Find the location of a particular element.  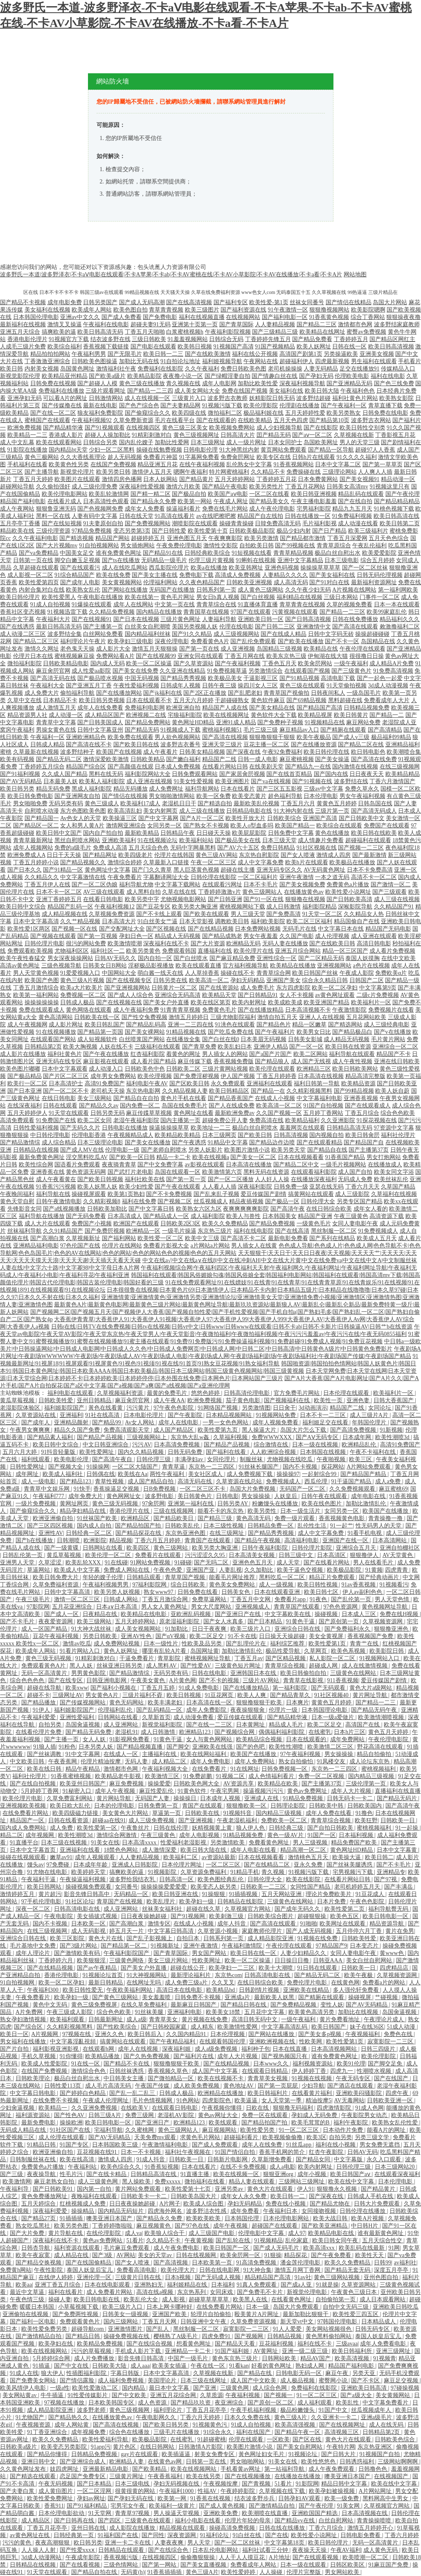

欧美伦理一区二区 is located at coordinates (109, 1555).